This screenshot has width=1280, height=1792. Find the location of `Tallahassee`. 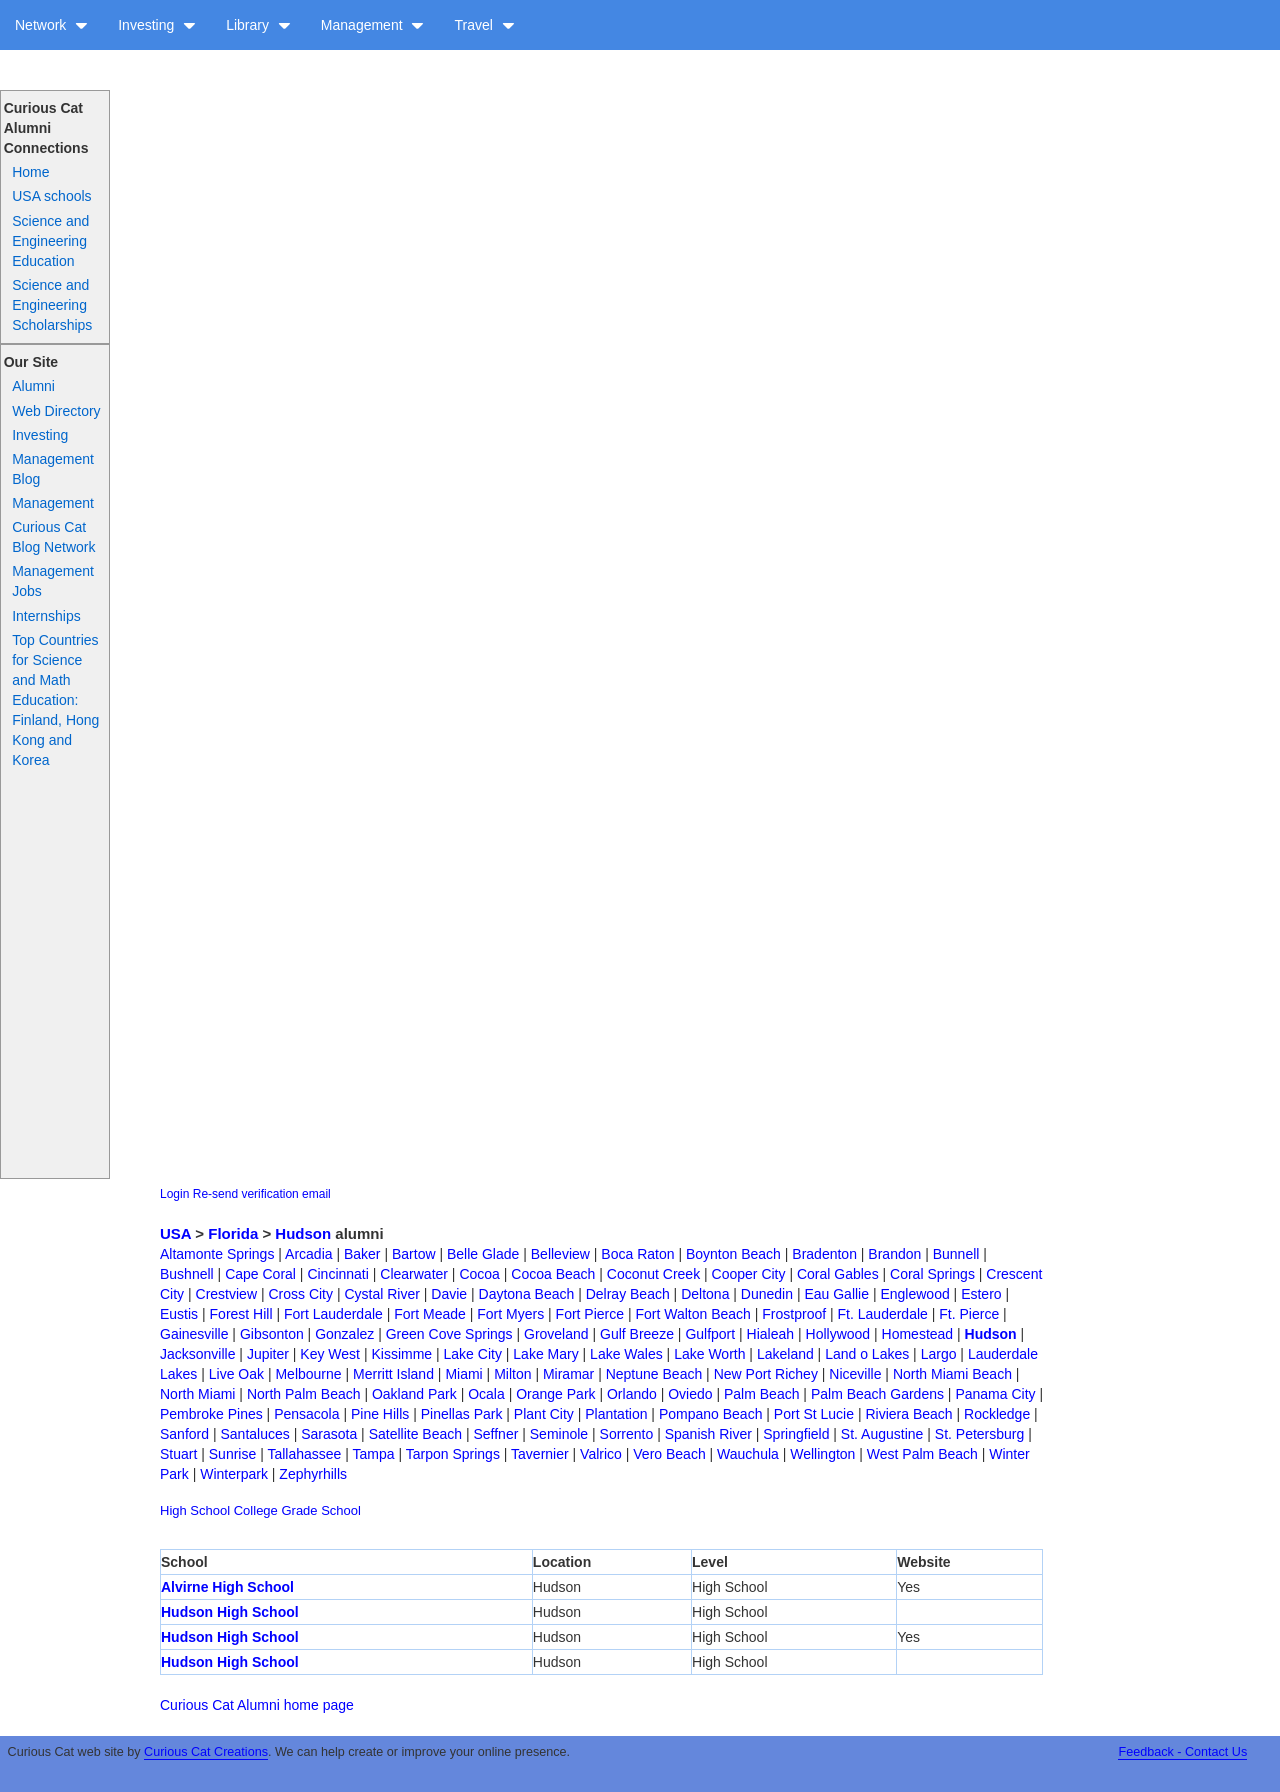

Tallahassee is located at coordinates (304, 1454).